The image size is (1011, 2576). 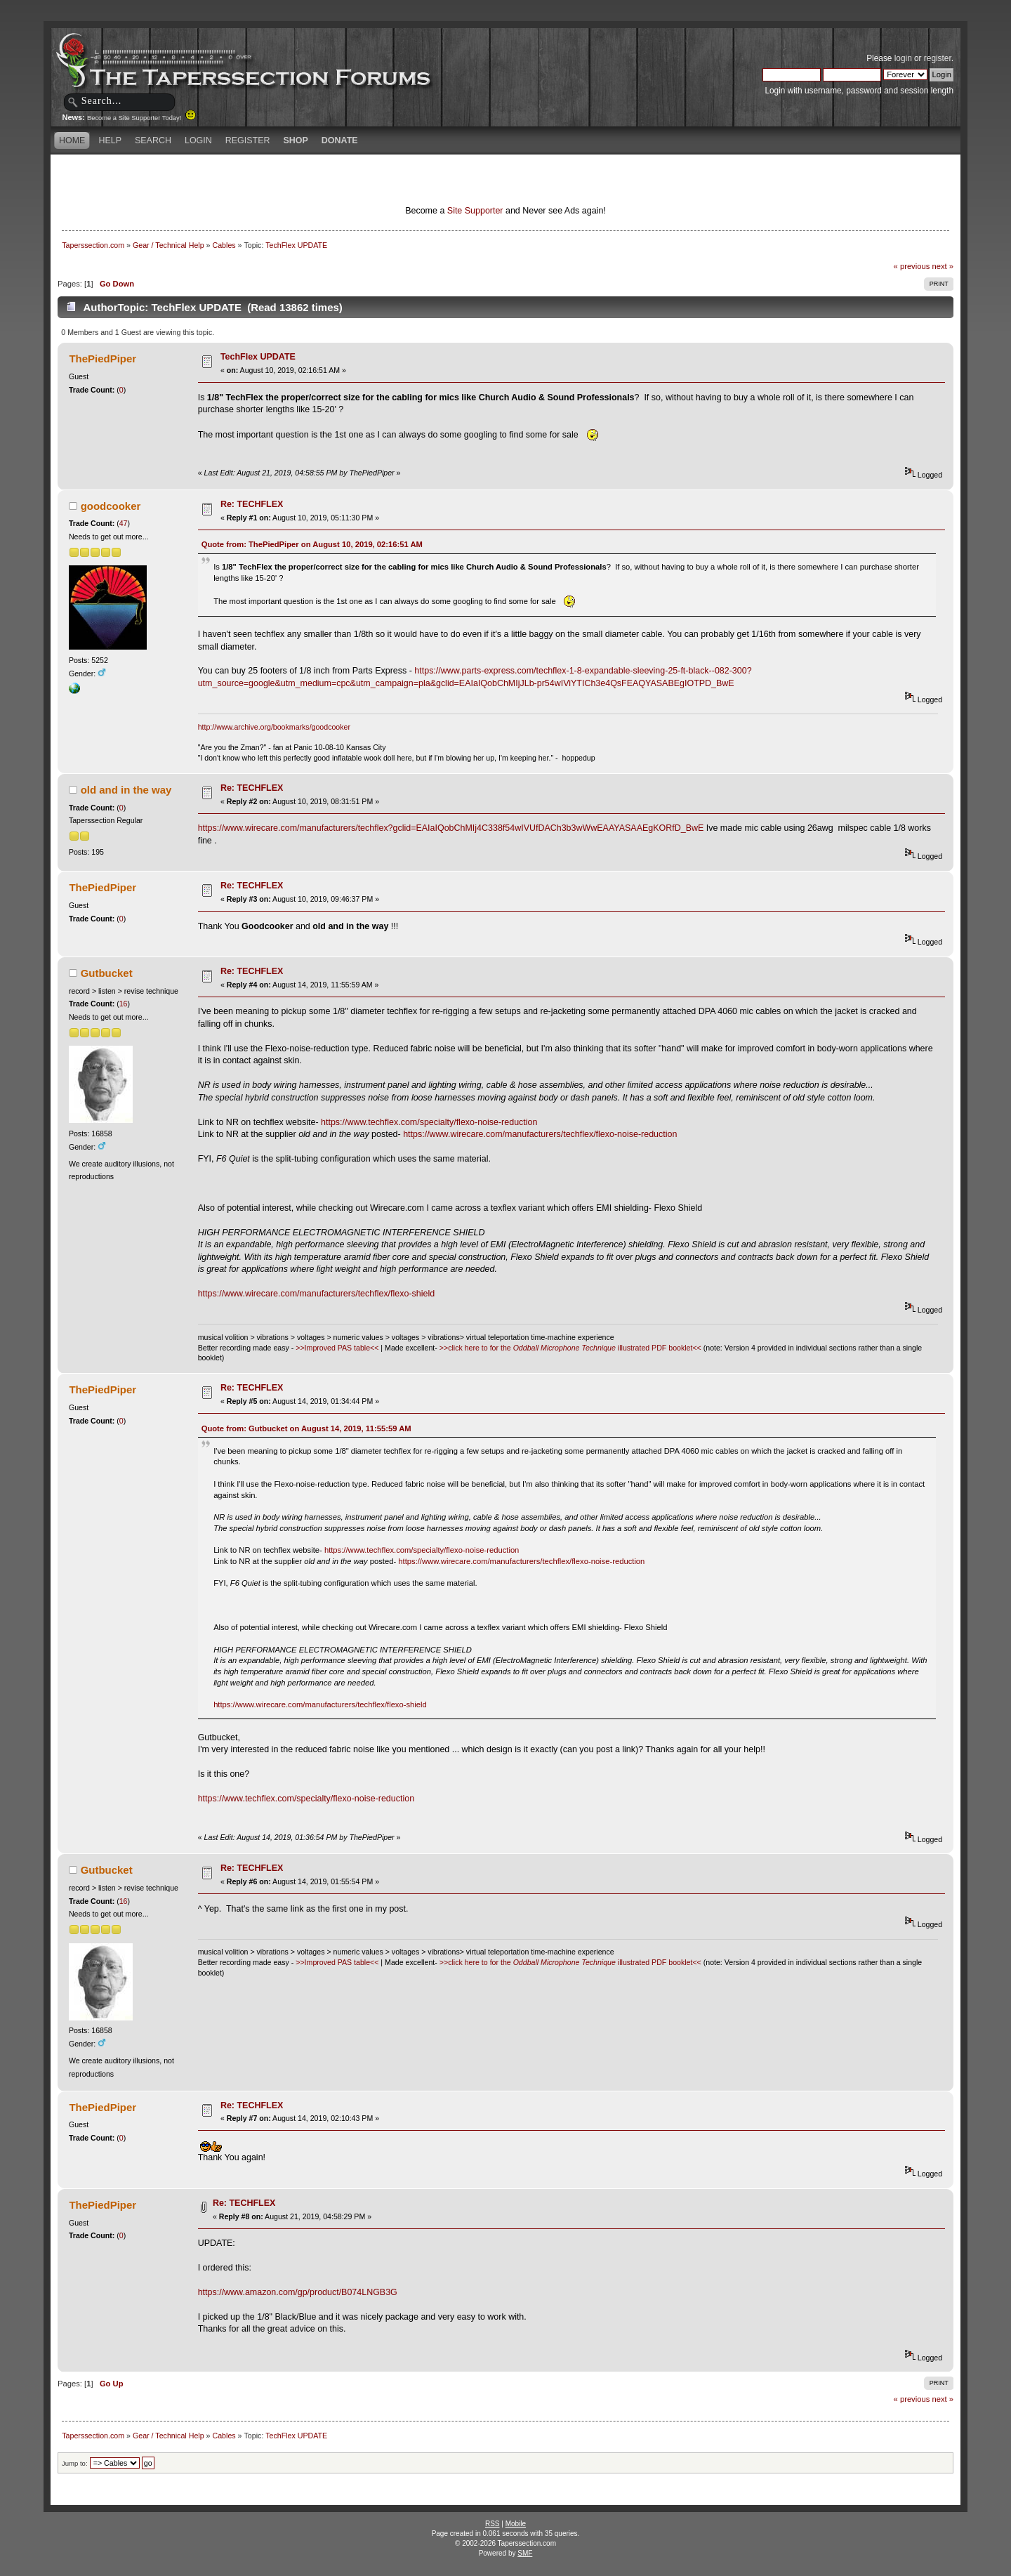 What do you see at coordinates (337, 1347) in the screenshot?
I see `>>Improved PAS table<<` at bounding box center [337, 1347].